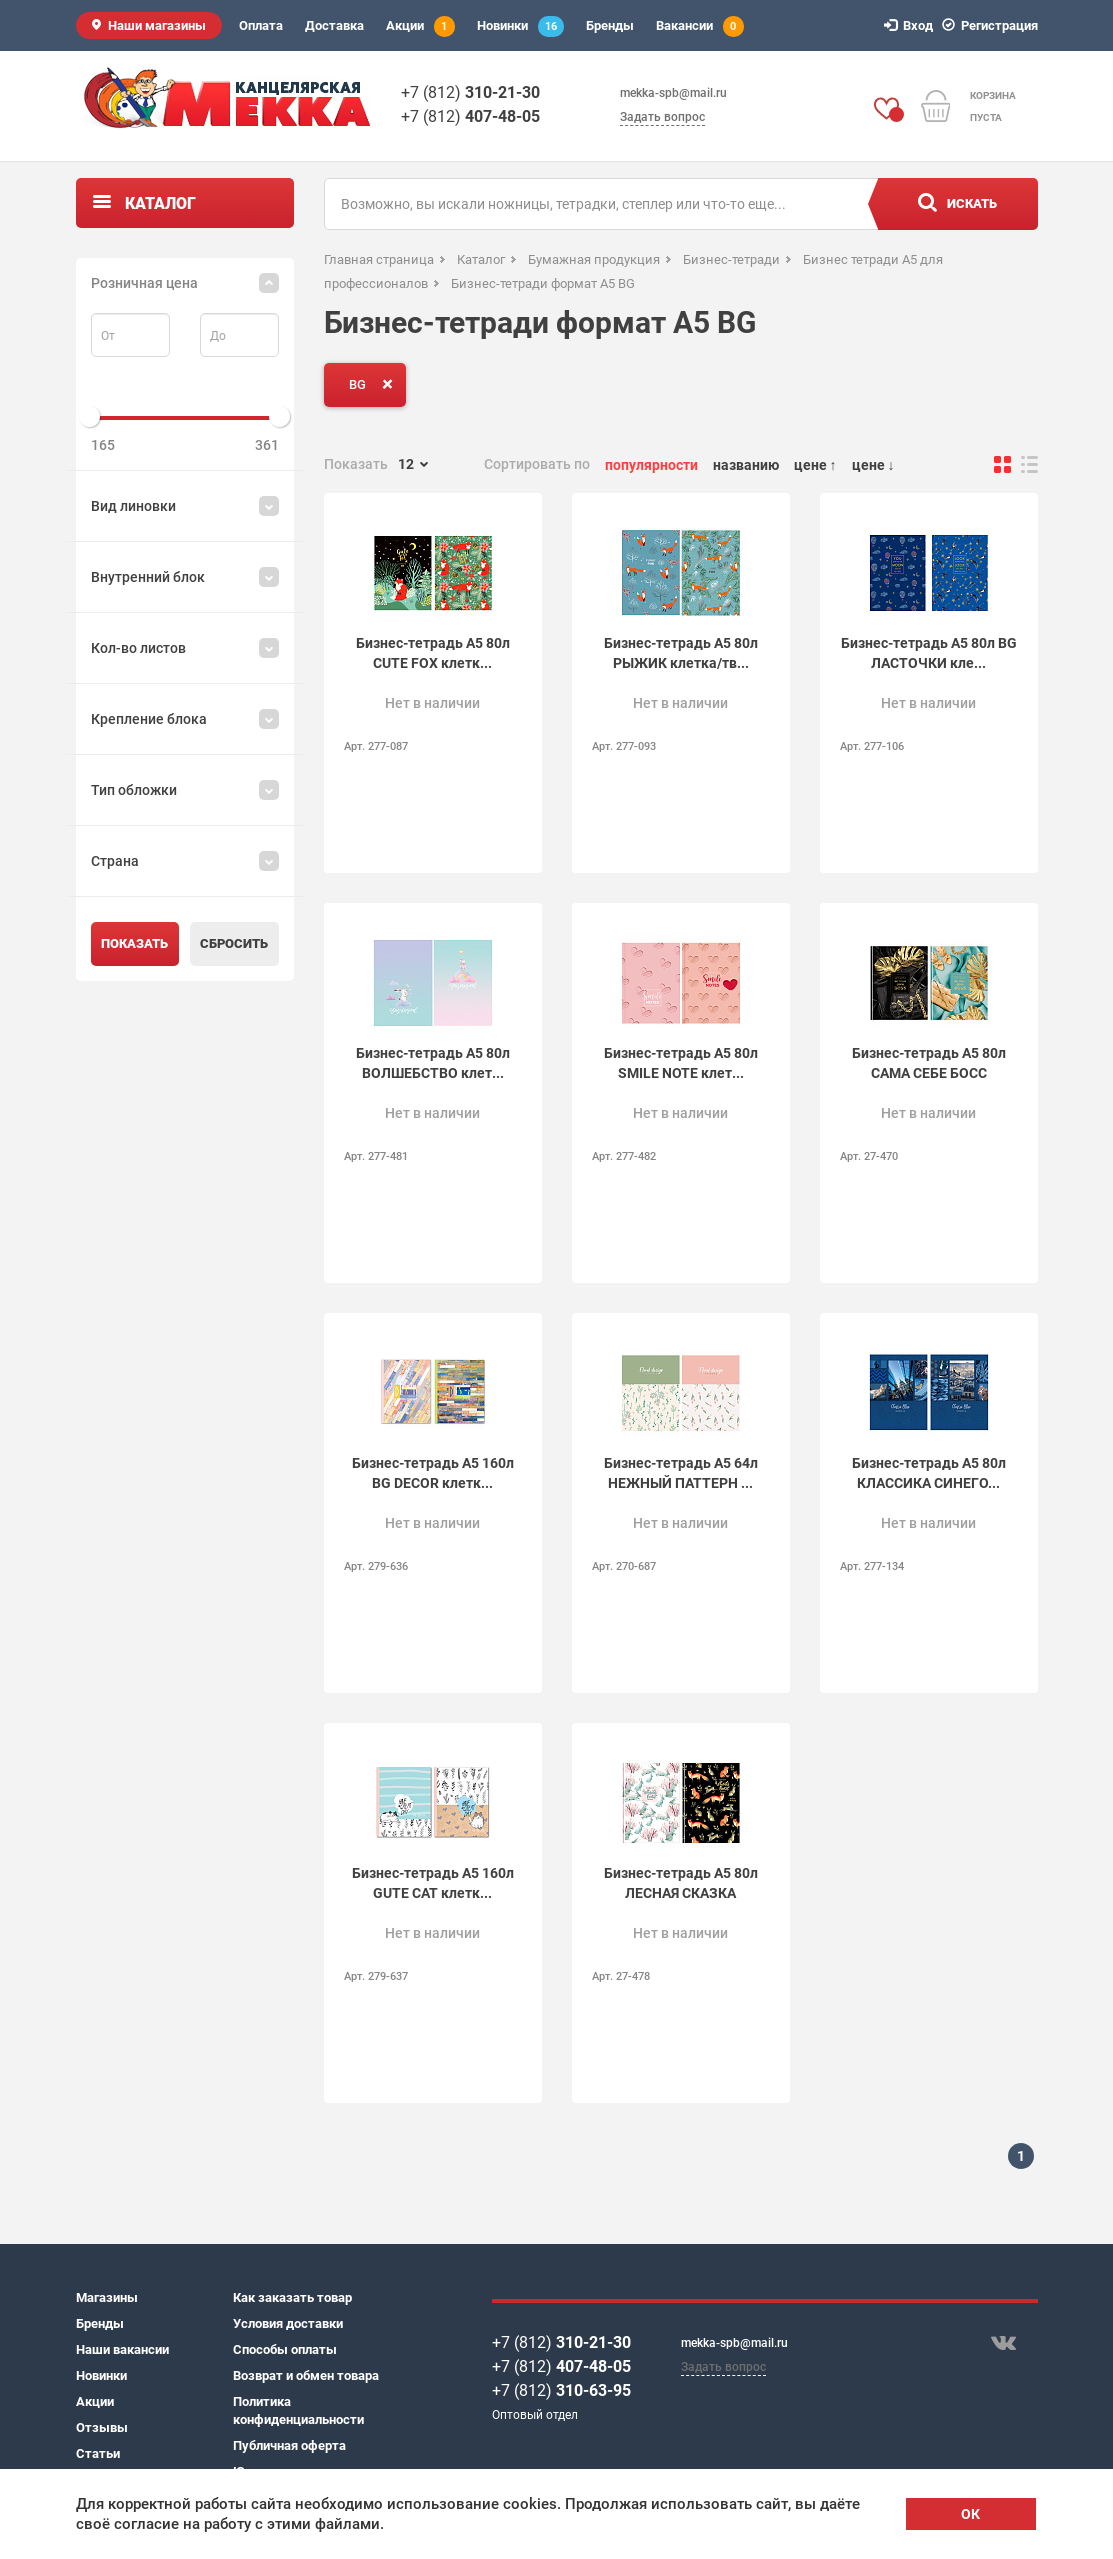  I want to click on Наши магазины, so click(157, 25).